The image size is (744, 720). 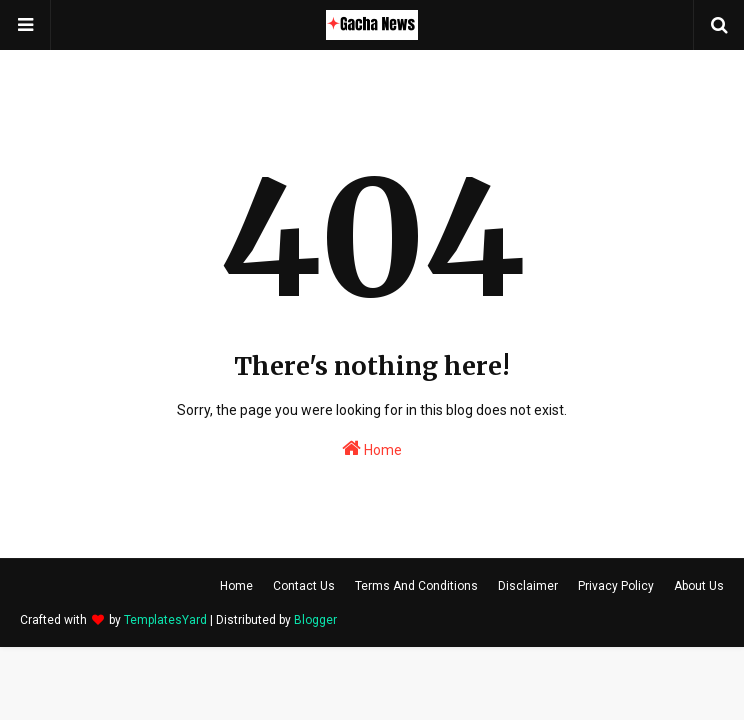 I want to click on About Us, so click(x=699, y=586).